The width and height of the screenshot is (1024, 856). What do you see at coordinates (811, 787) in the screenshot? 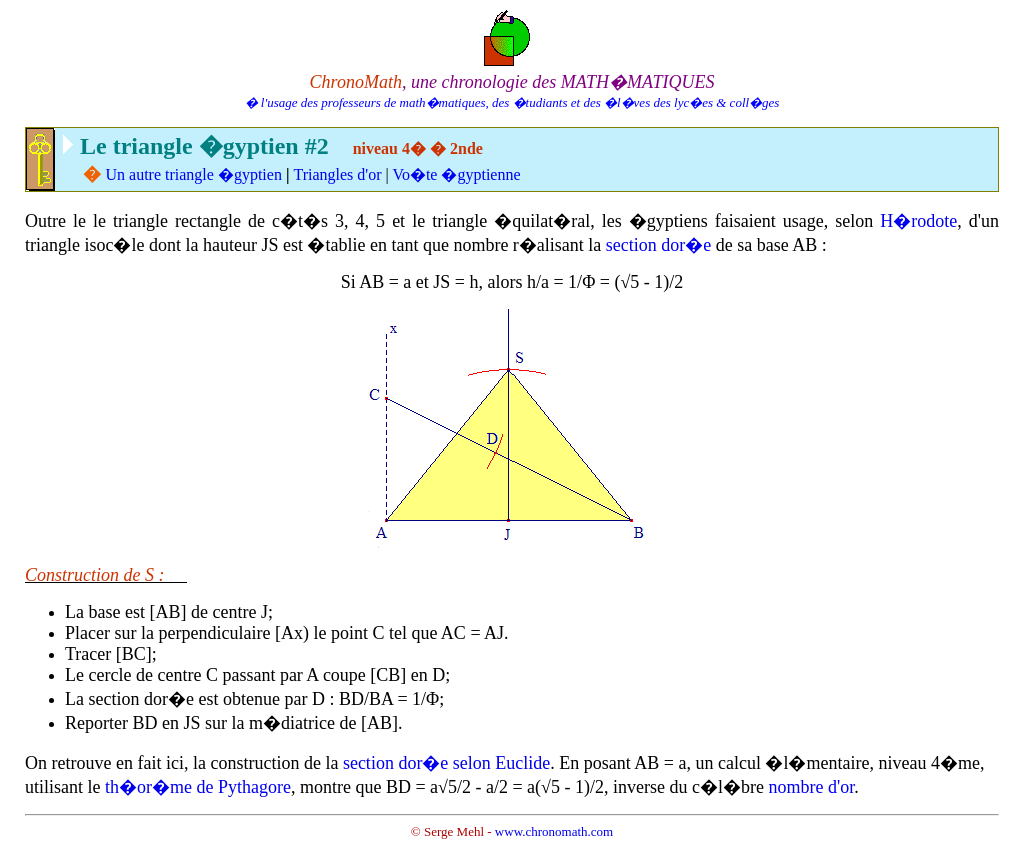
I see `nombre d'or` at bounding box center [811, 787].